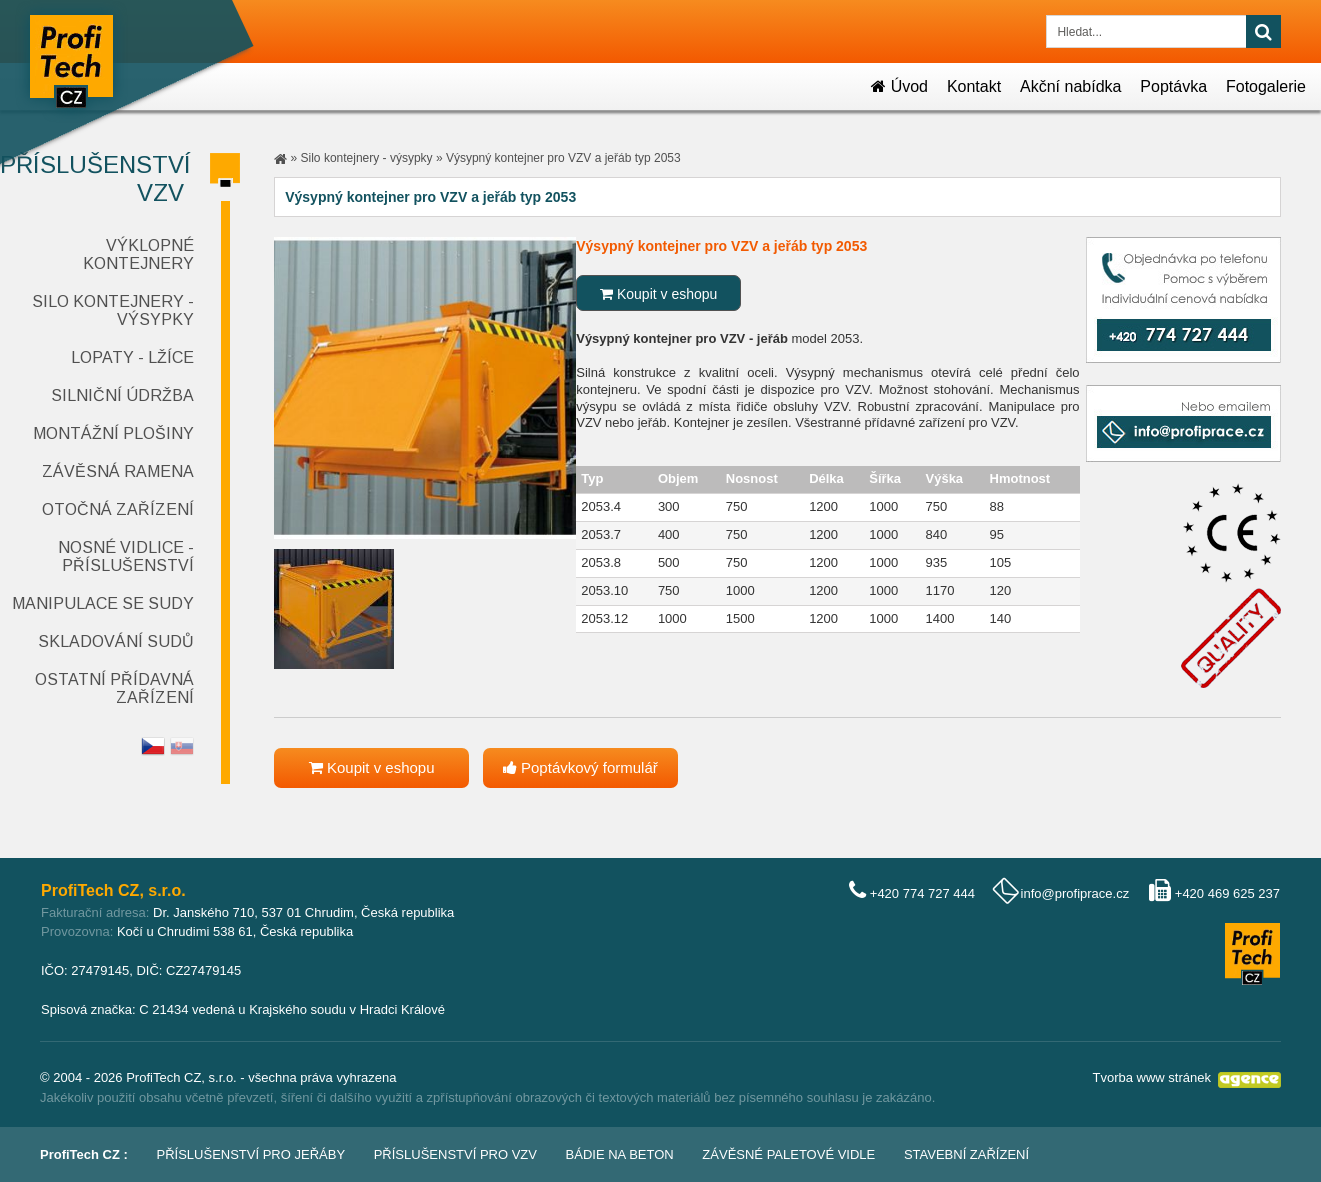  I want to click on Lopaty - lžíce, so click(132, 357).